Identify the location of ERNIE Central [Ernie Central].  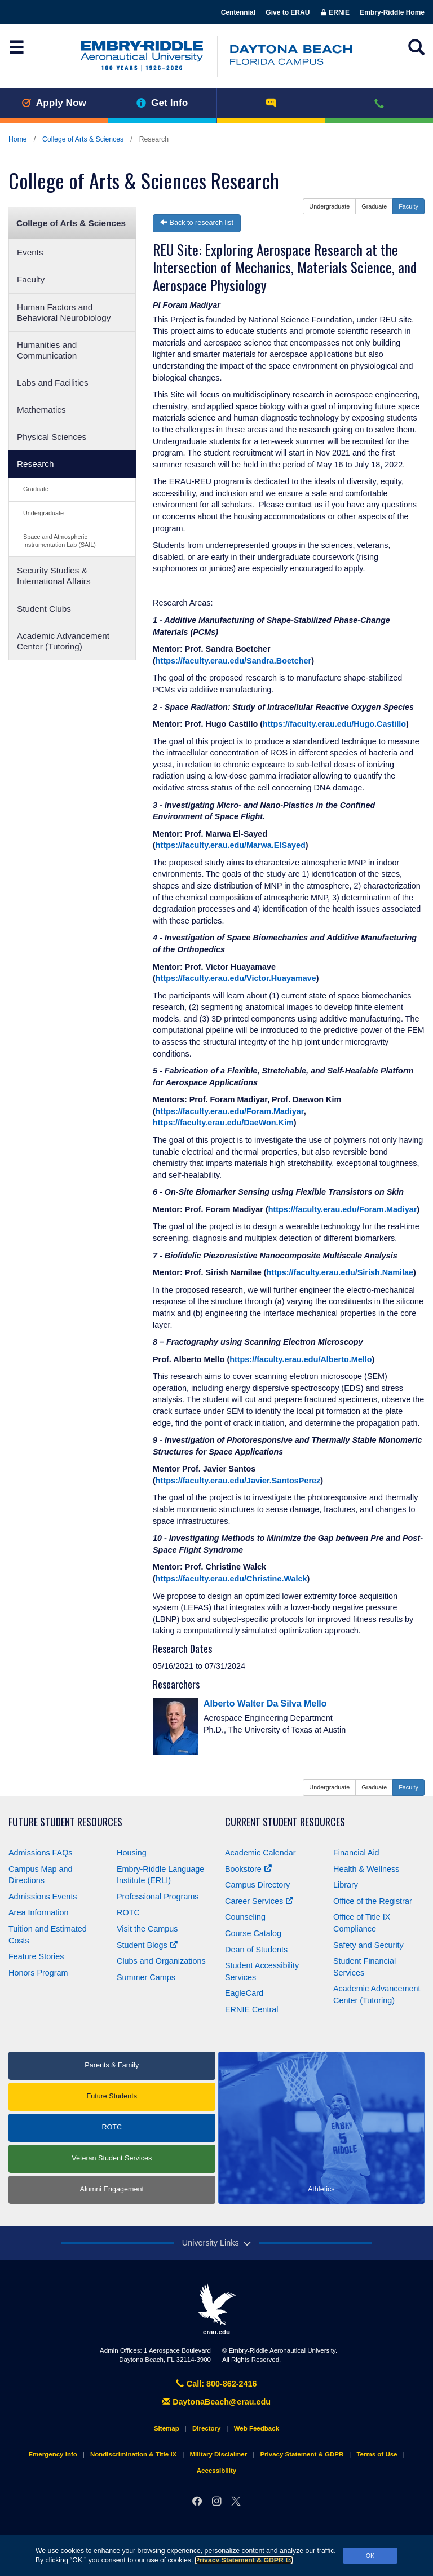
(251, 2009).